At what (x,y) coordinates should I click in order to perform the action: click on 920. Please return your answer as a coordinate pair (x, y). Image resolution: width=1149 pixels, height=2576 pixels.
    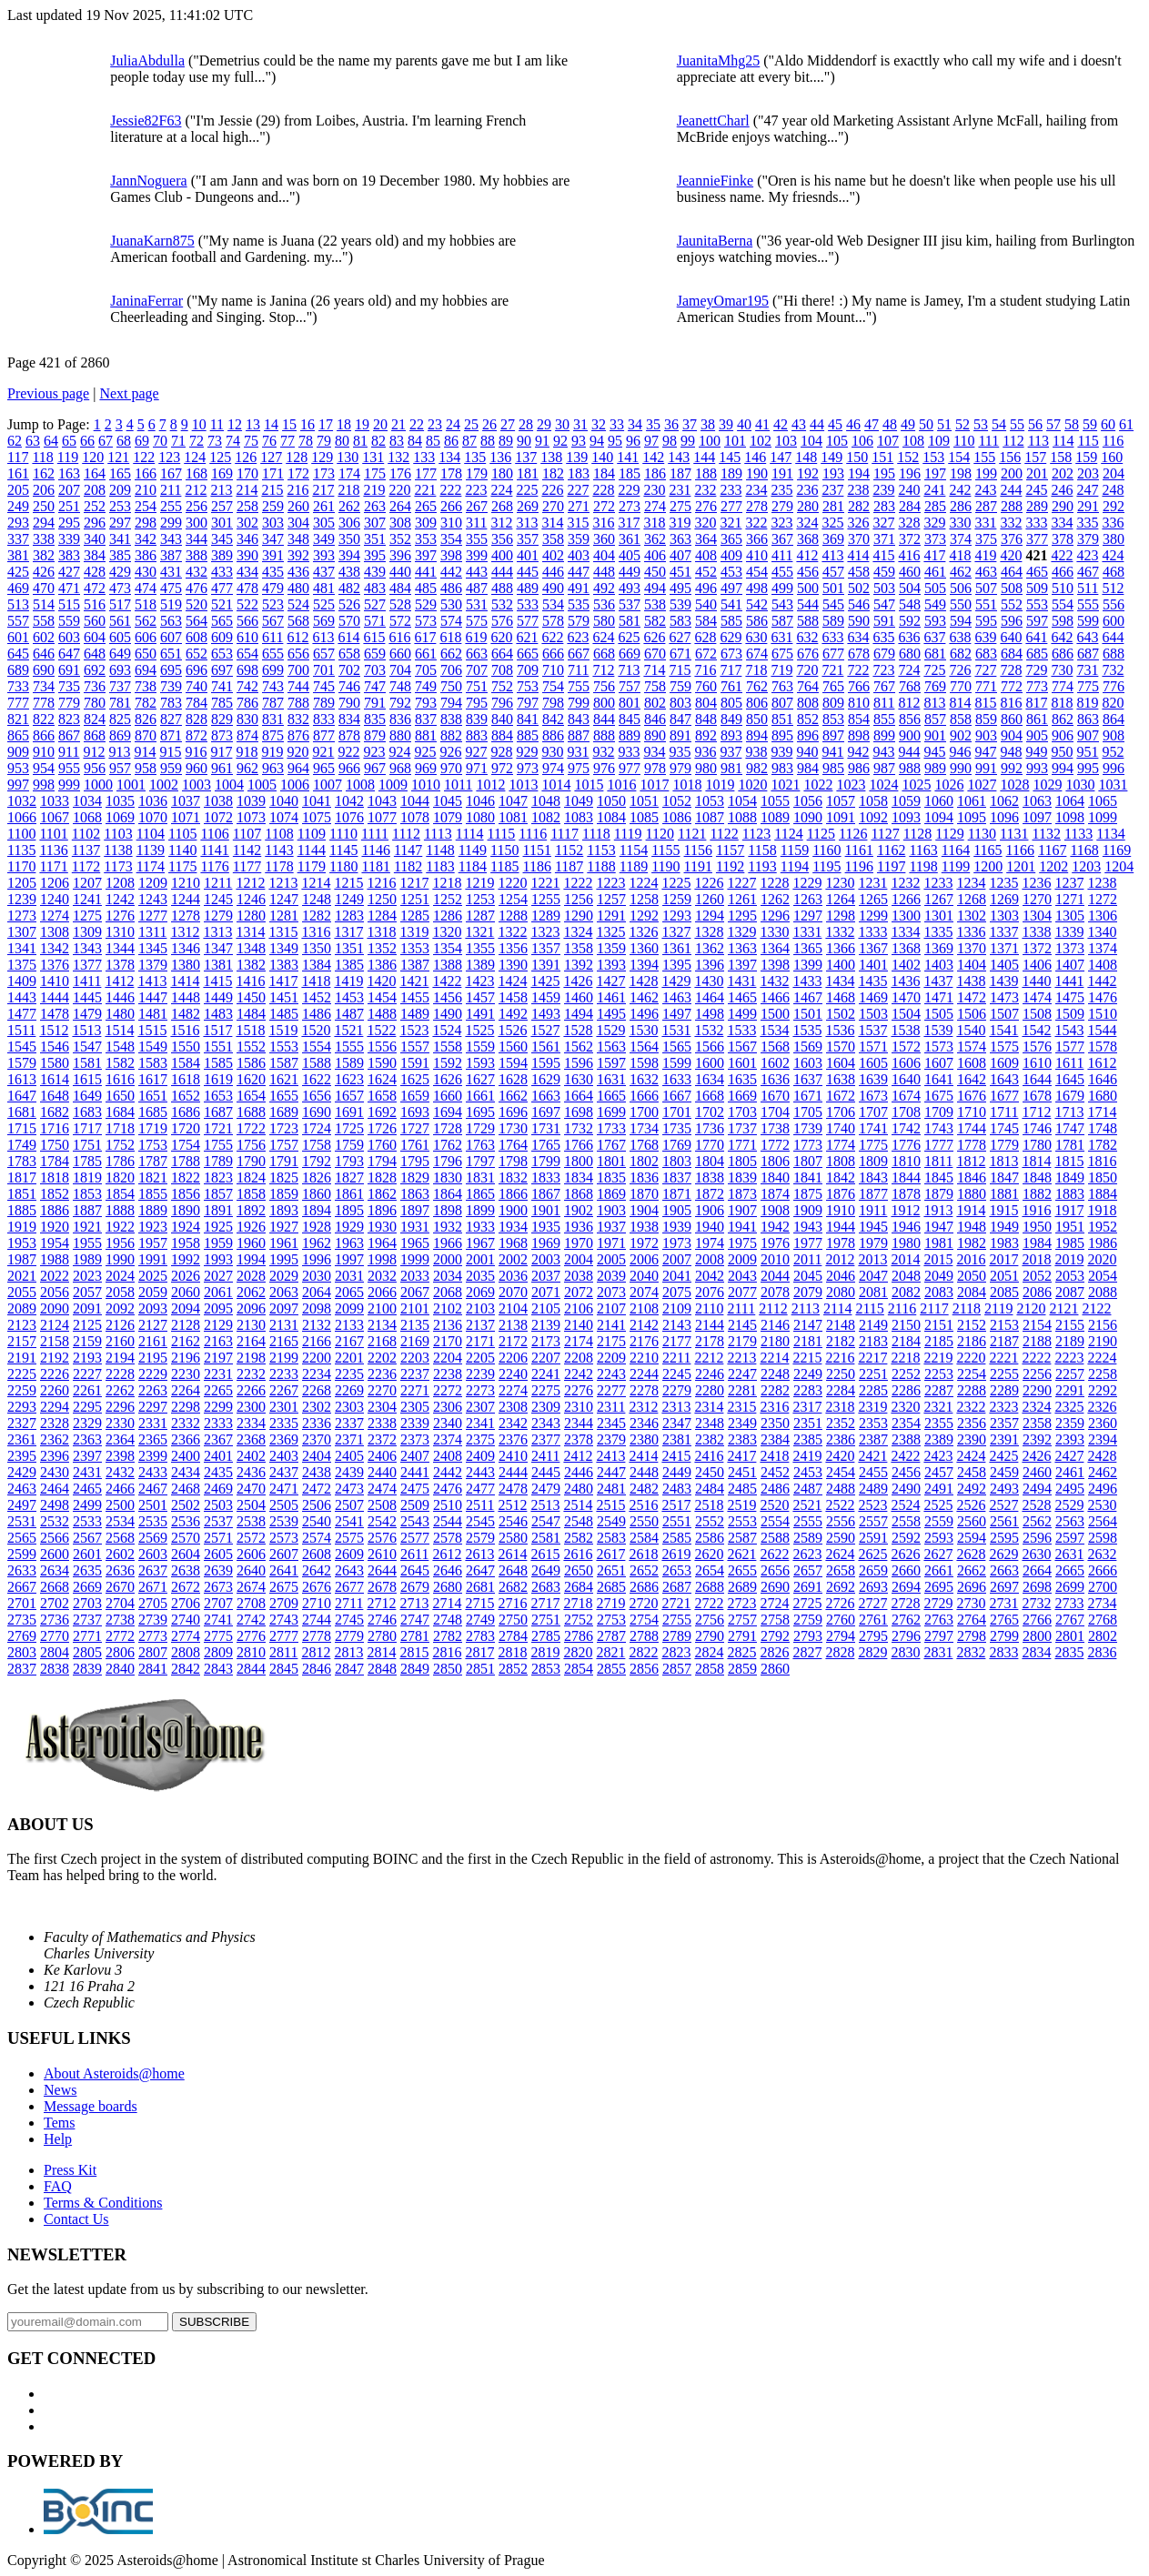
    Looking at the image, I should click on (297, 752).